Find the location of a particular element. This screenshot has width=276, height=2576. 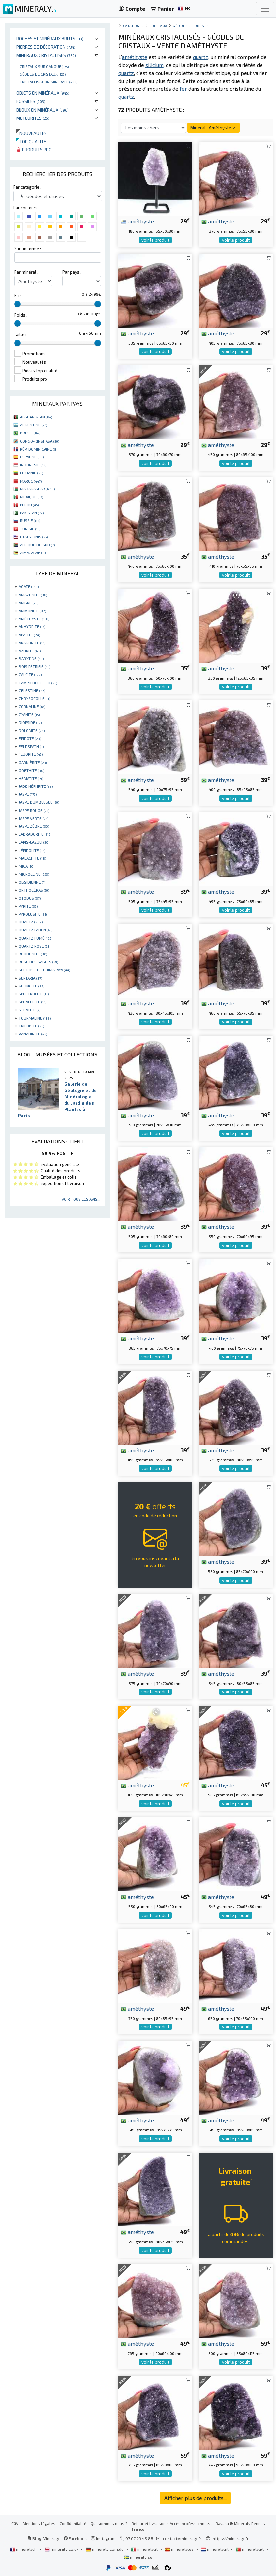

CHRYSOCOLLE is located at coordinates (34, 698).